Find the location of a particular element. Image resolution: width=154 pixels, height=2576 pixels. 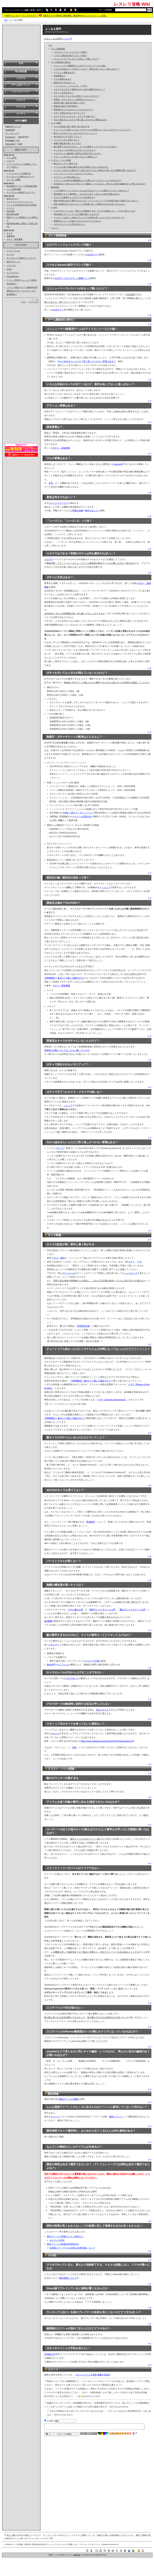

リセマラはできる？初期のガチャは何を優先すればいい？ is located at coordinates (79, 89).